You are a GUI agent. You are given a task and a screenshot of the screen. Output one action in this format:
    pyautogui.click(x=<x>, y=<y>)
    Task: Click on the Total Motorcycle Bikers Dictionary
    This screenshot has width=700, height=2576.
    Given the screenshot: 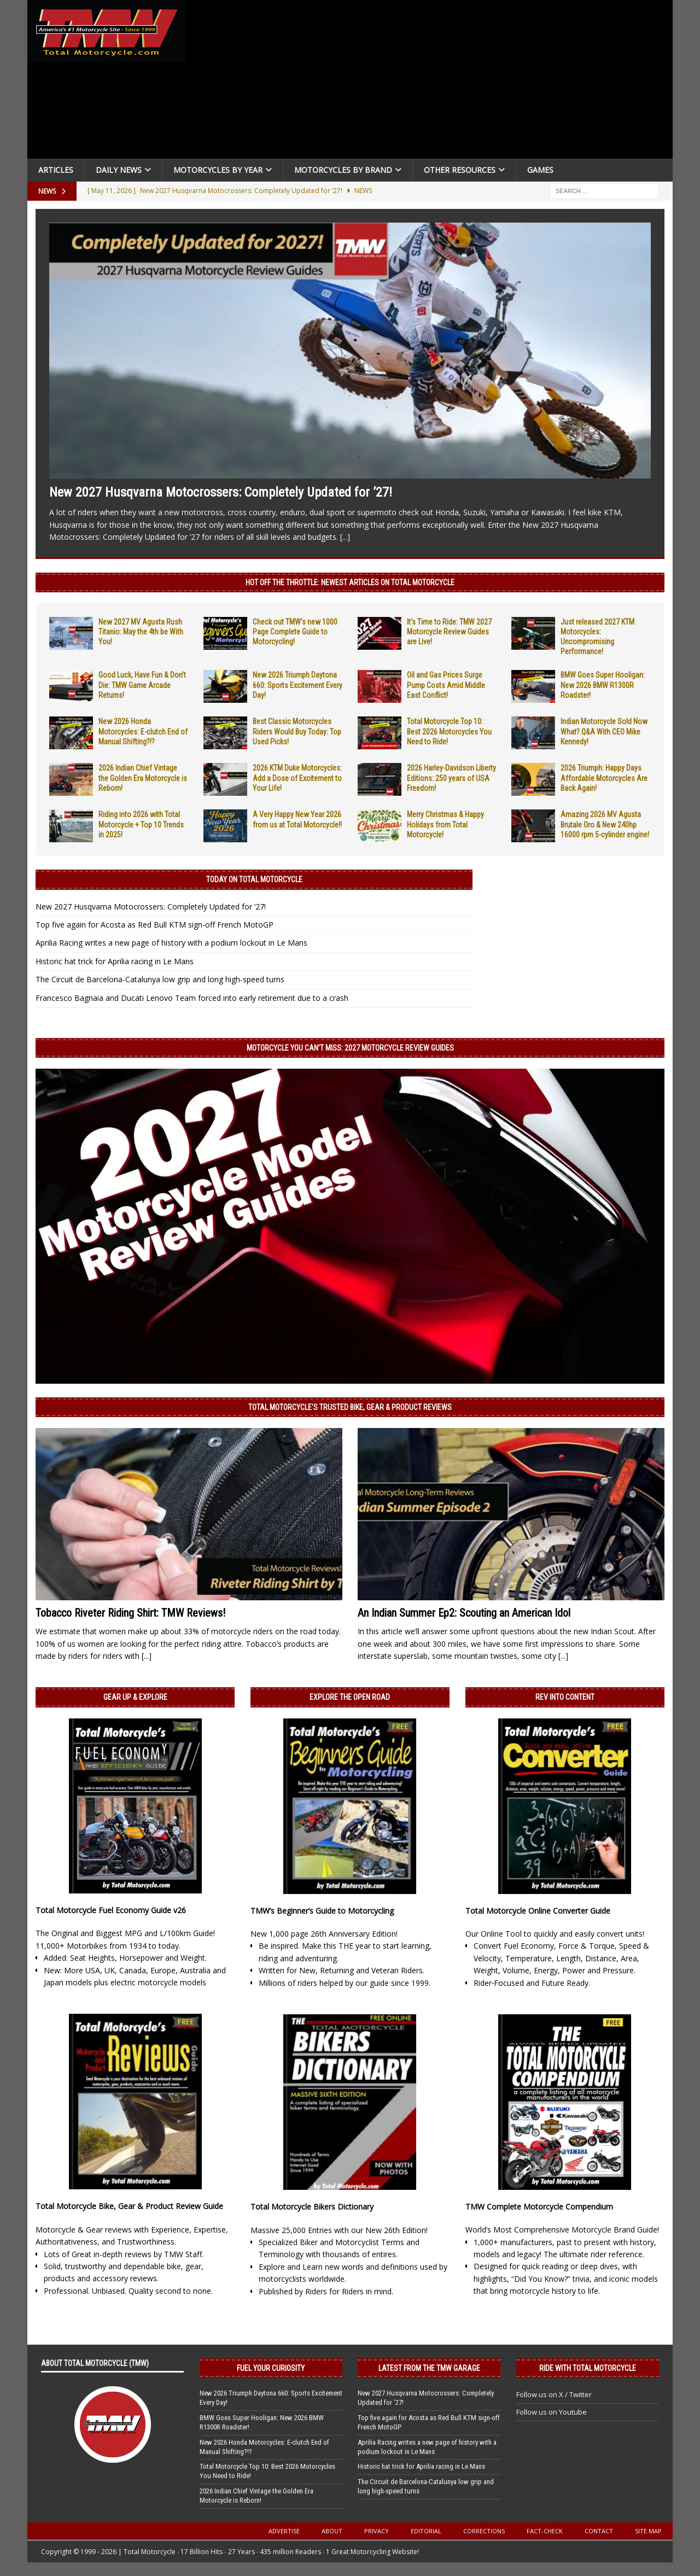 What is the action you would take?
    pyautogui.click(x=312, y=2206)
    